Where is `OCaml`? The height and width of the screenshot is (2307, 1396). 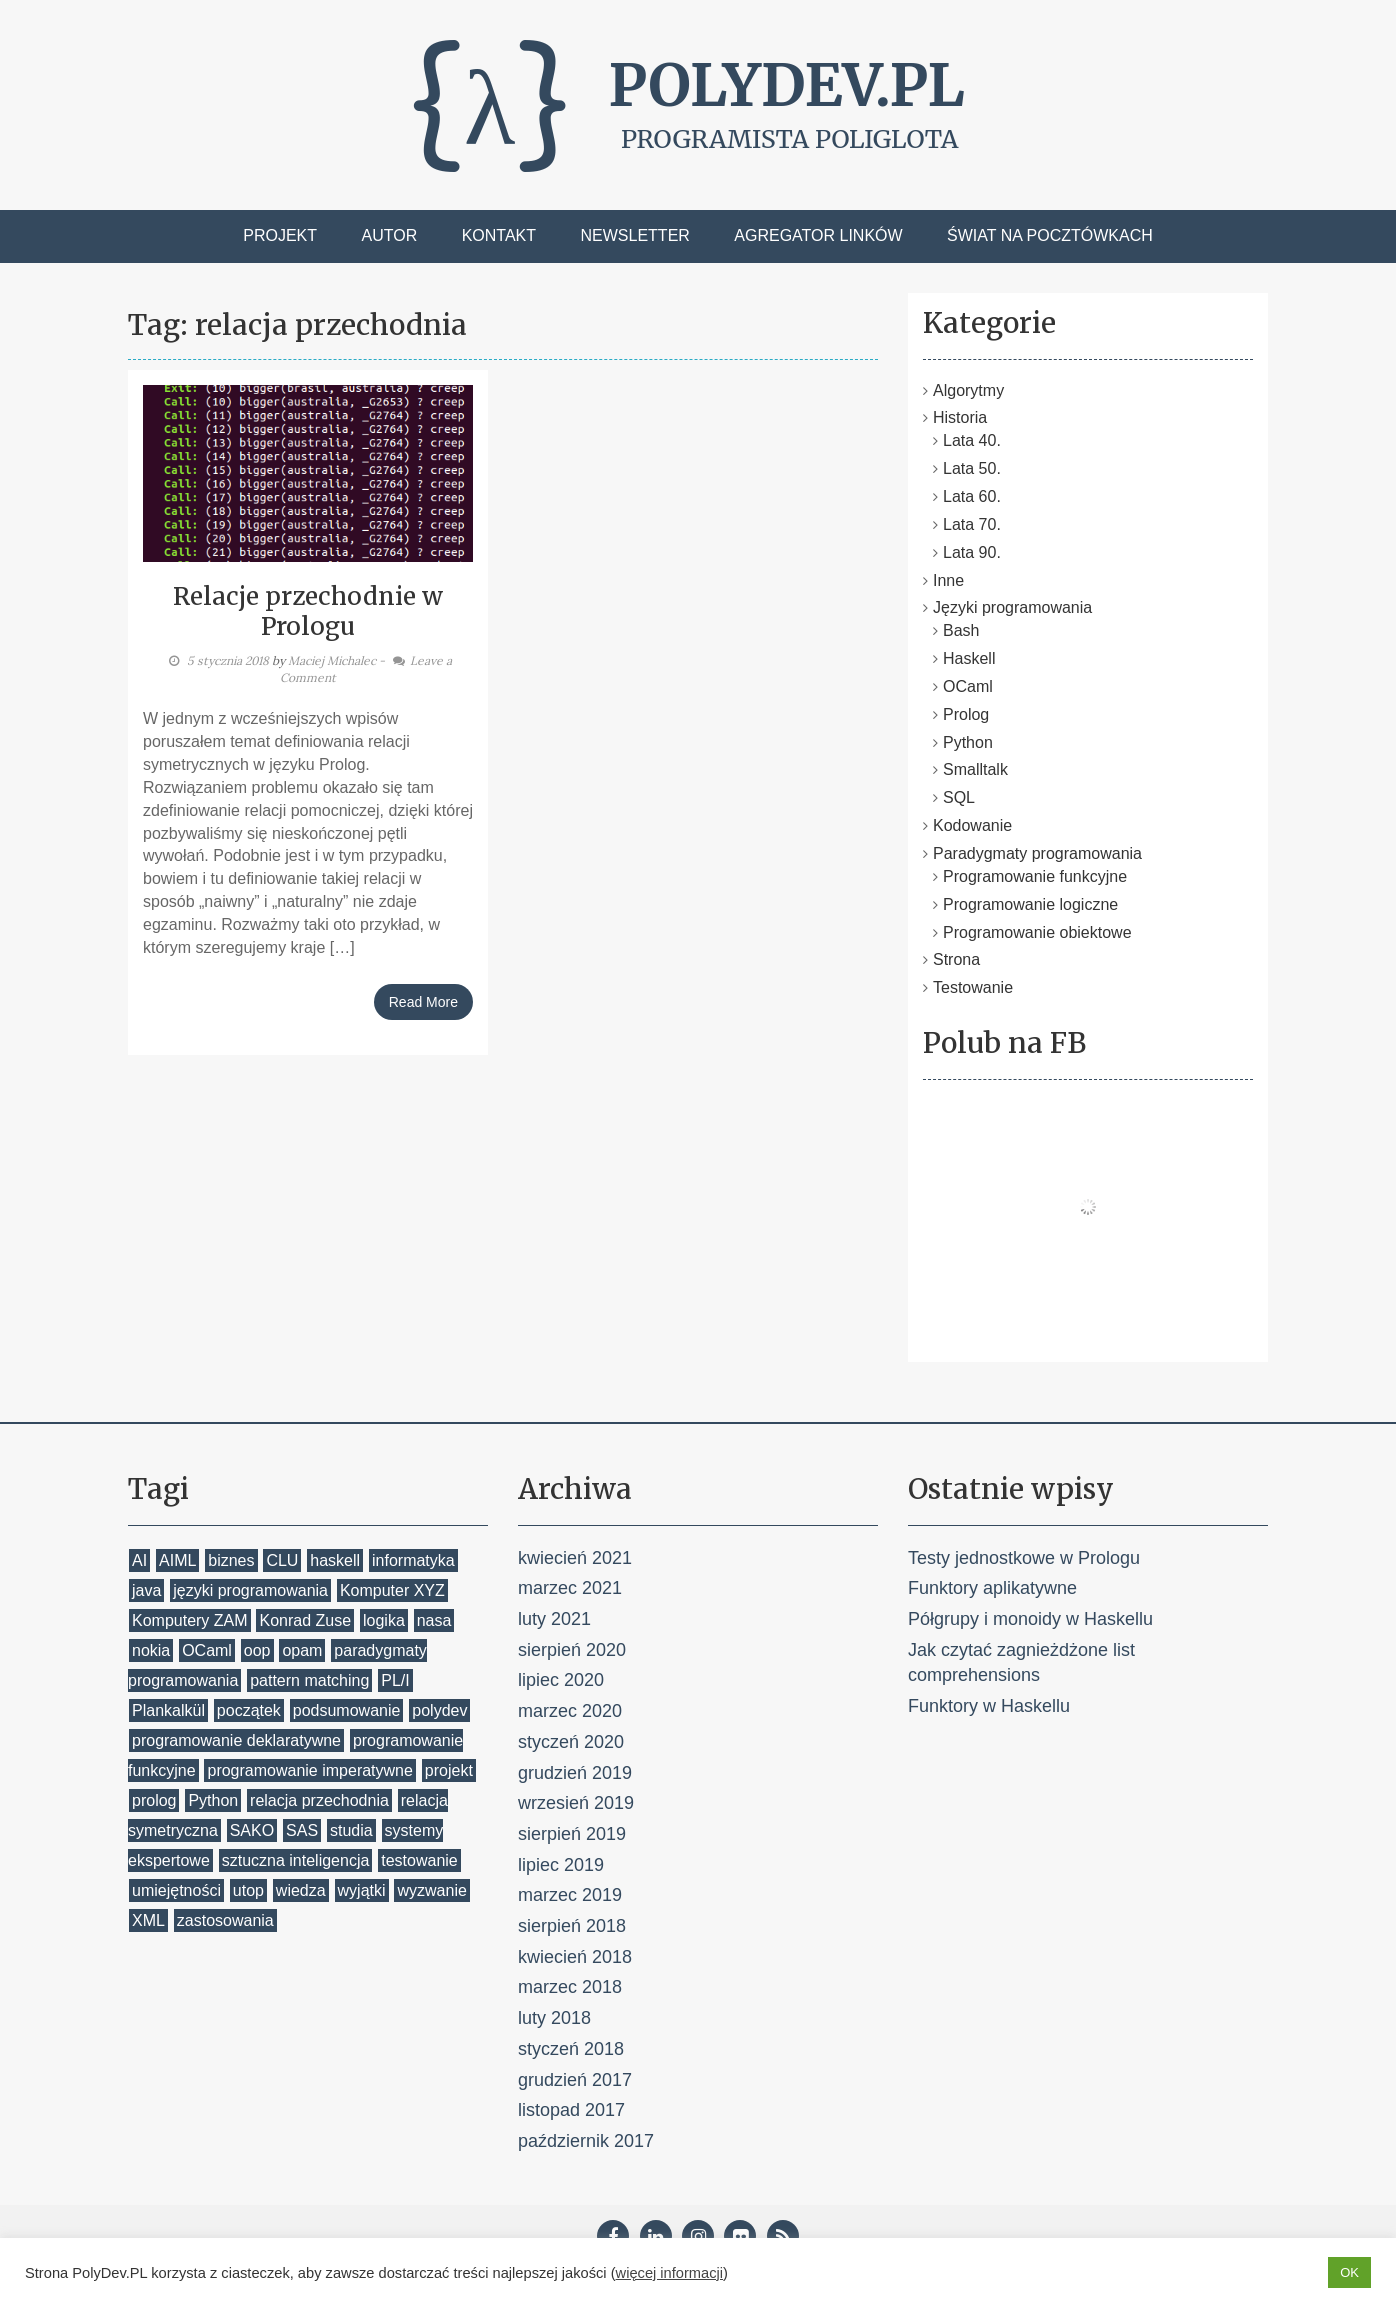
OCaml is located at coordinates (968, 686).